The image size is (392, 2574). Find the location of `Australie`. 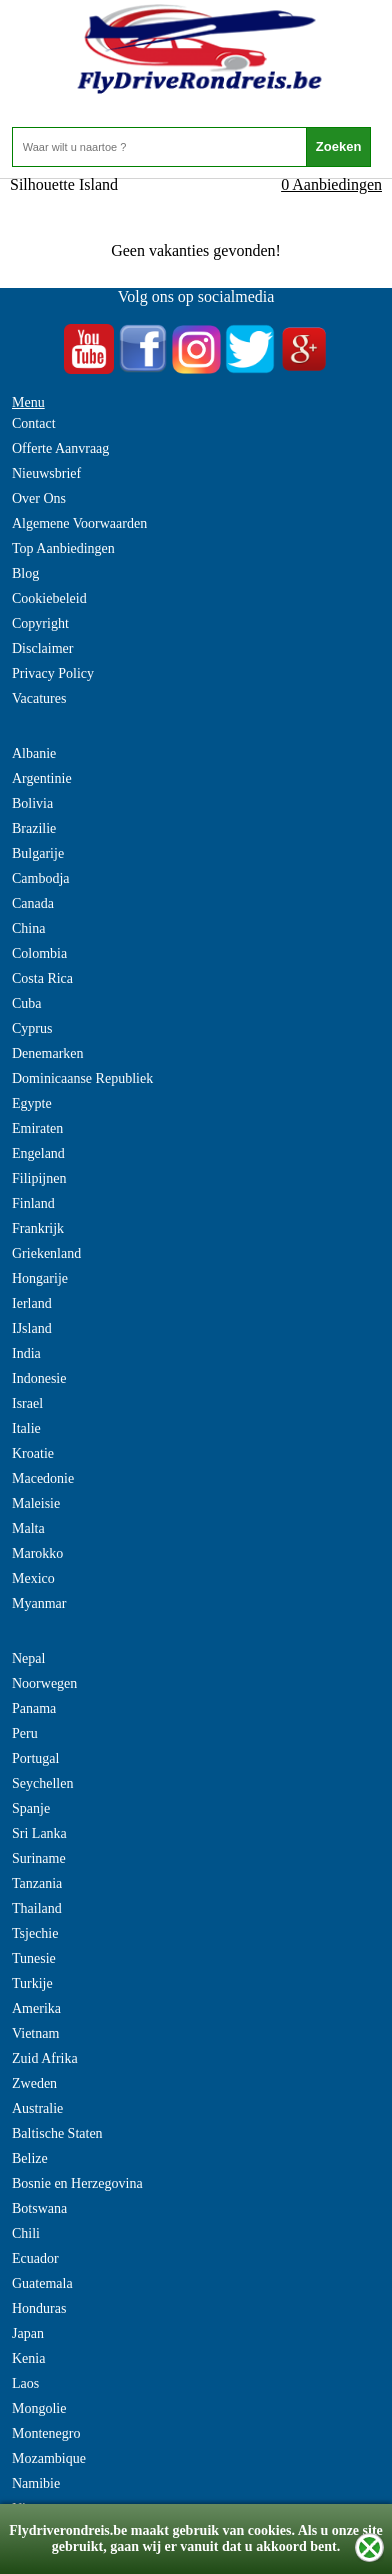

Australie is located at coordinates (37, 2108).